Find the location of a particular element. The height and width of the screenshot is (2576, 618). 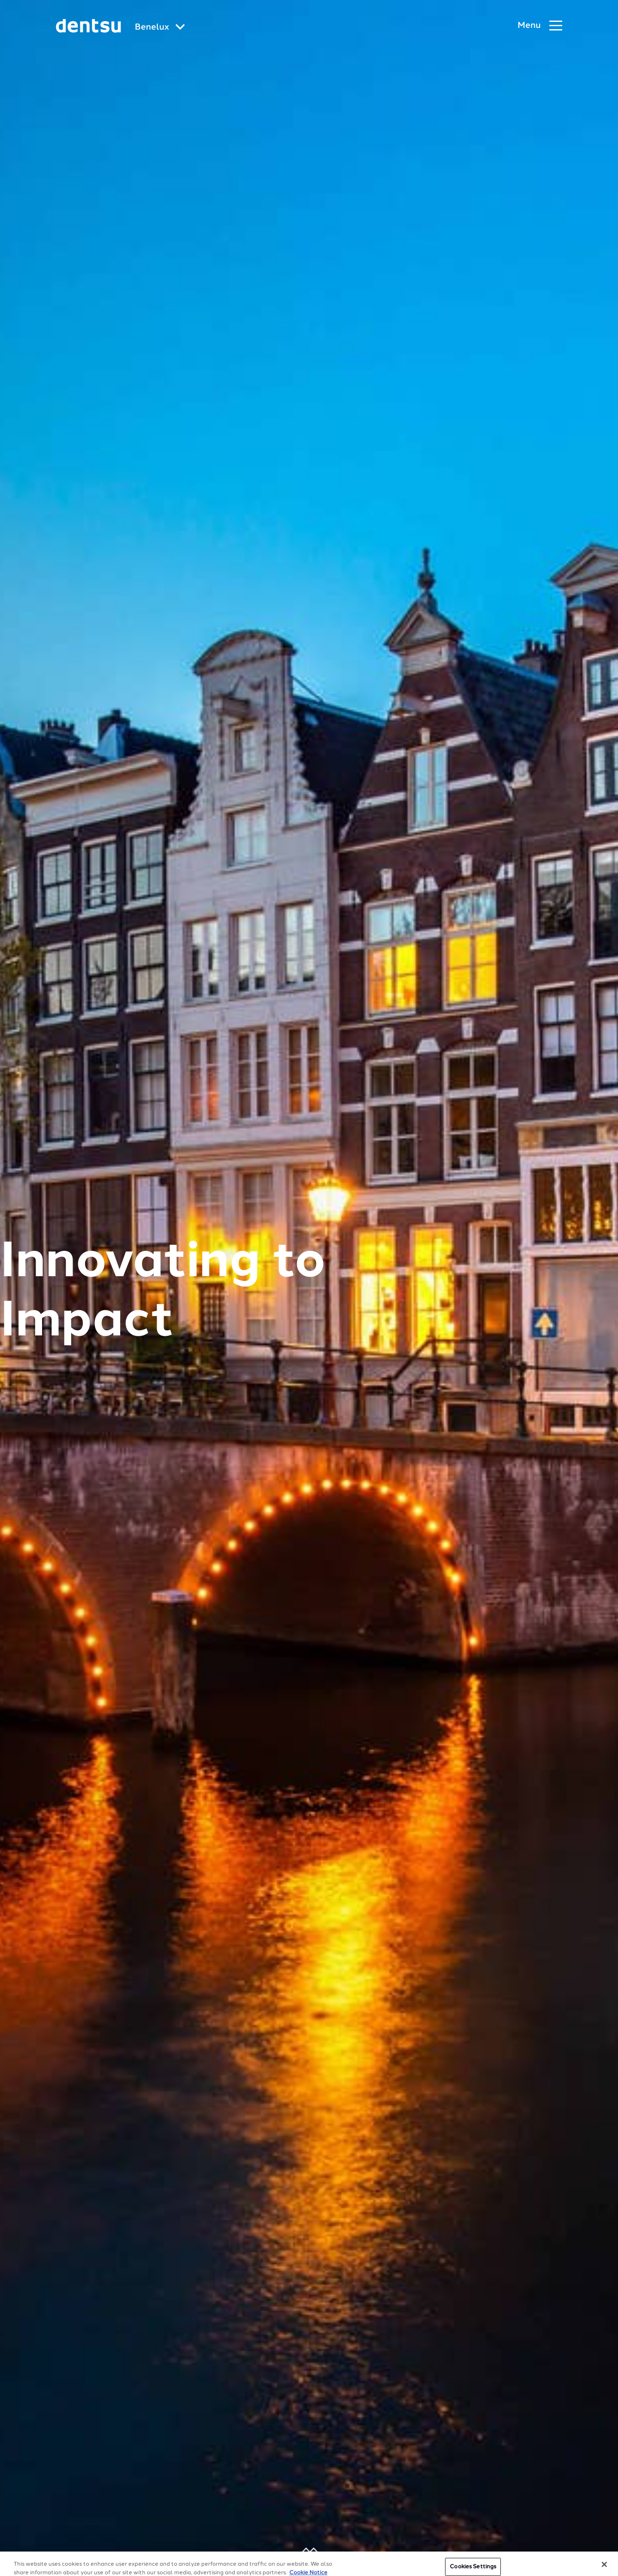

[Global market and language menu] is located at coordinates (160, 28).